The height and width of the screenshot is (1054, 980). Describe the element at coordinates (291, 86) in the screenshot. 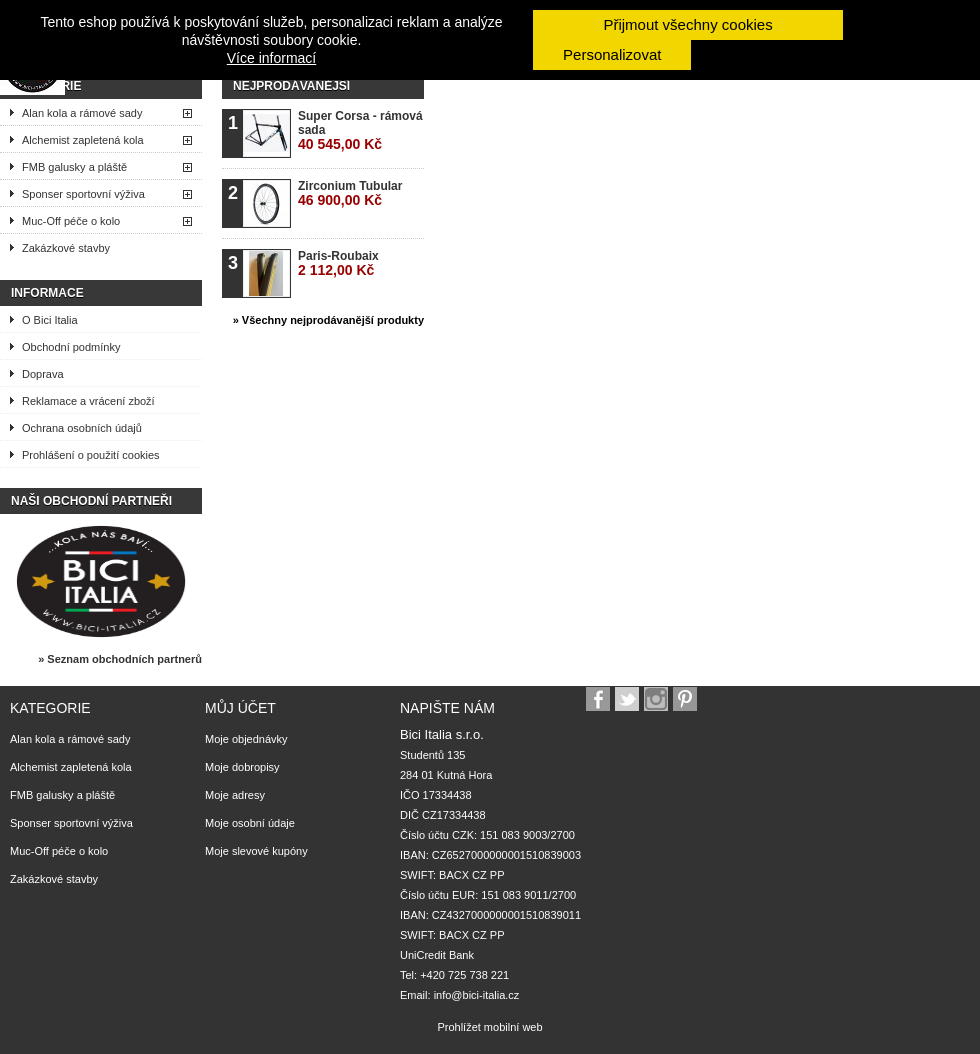

I see `Nejprodávanější` at that location.